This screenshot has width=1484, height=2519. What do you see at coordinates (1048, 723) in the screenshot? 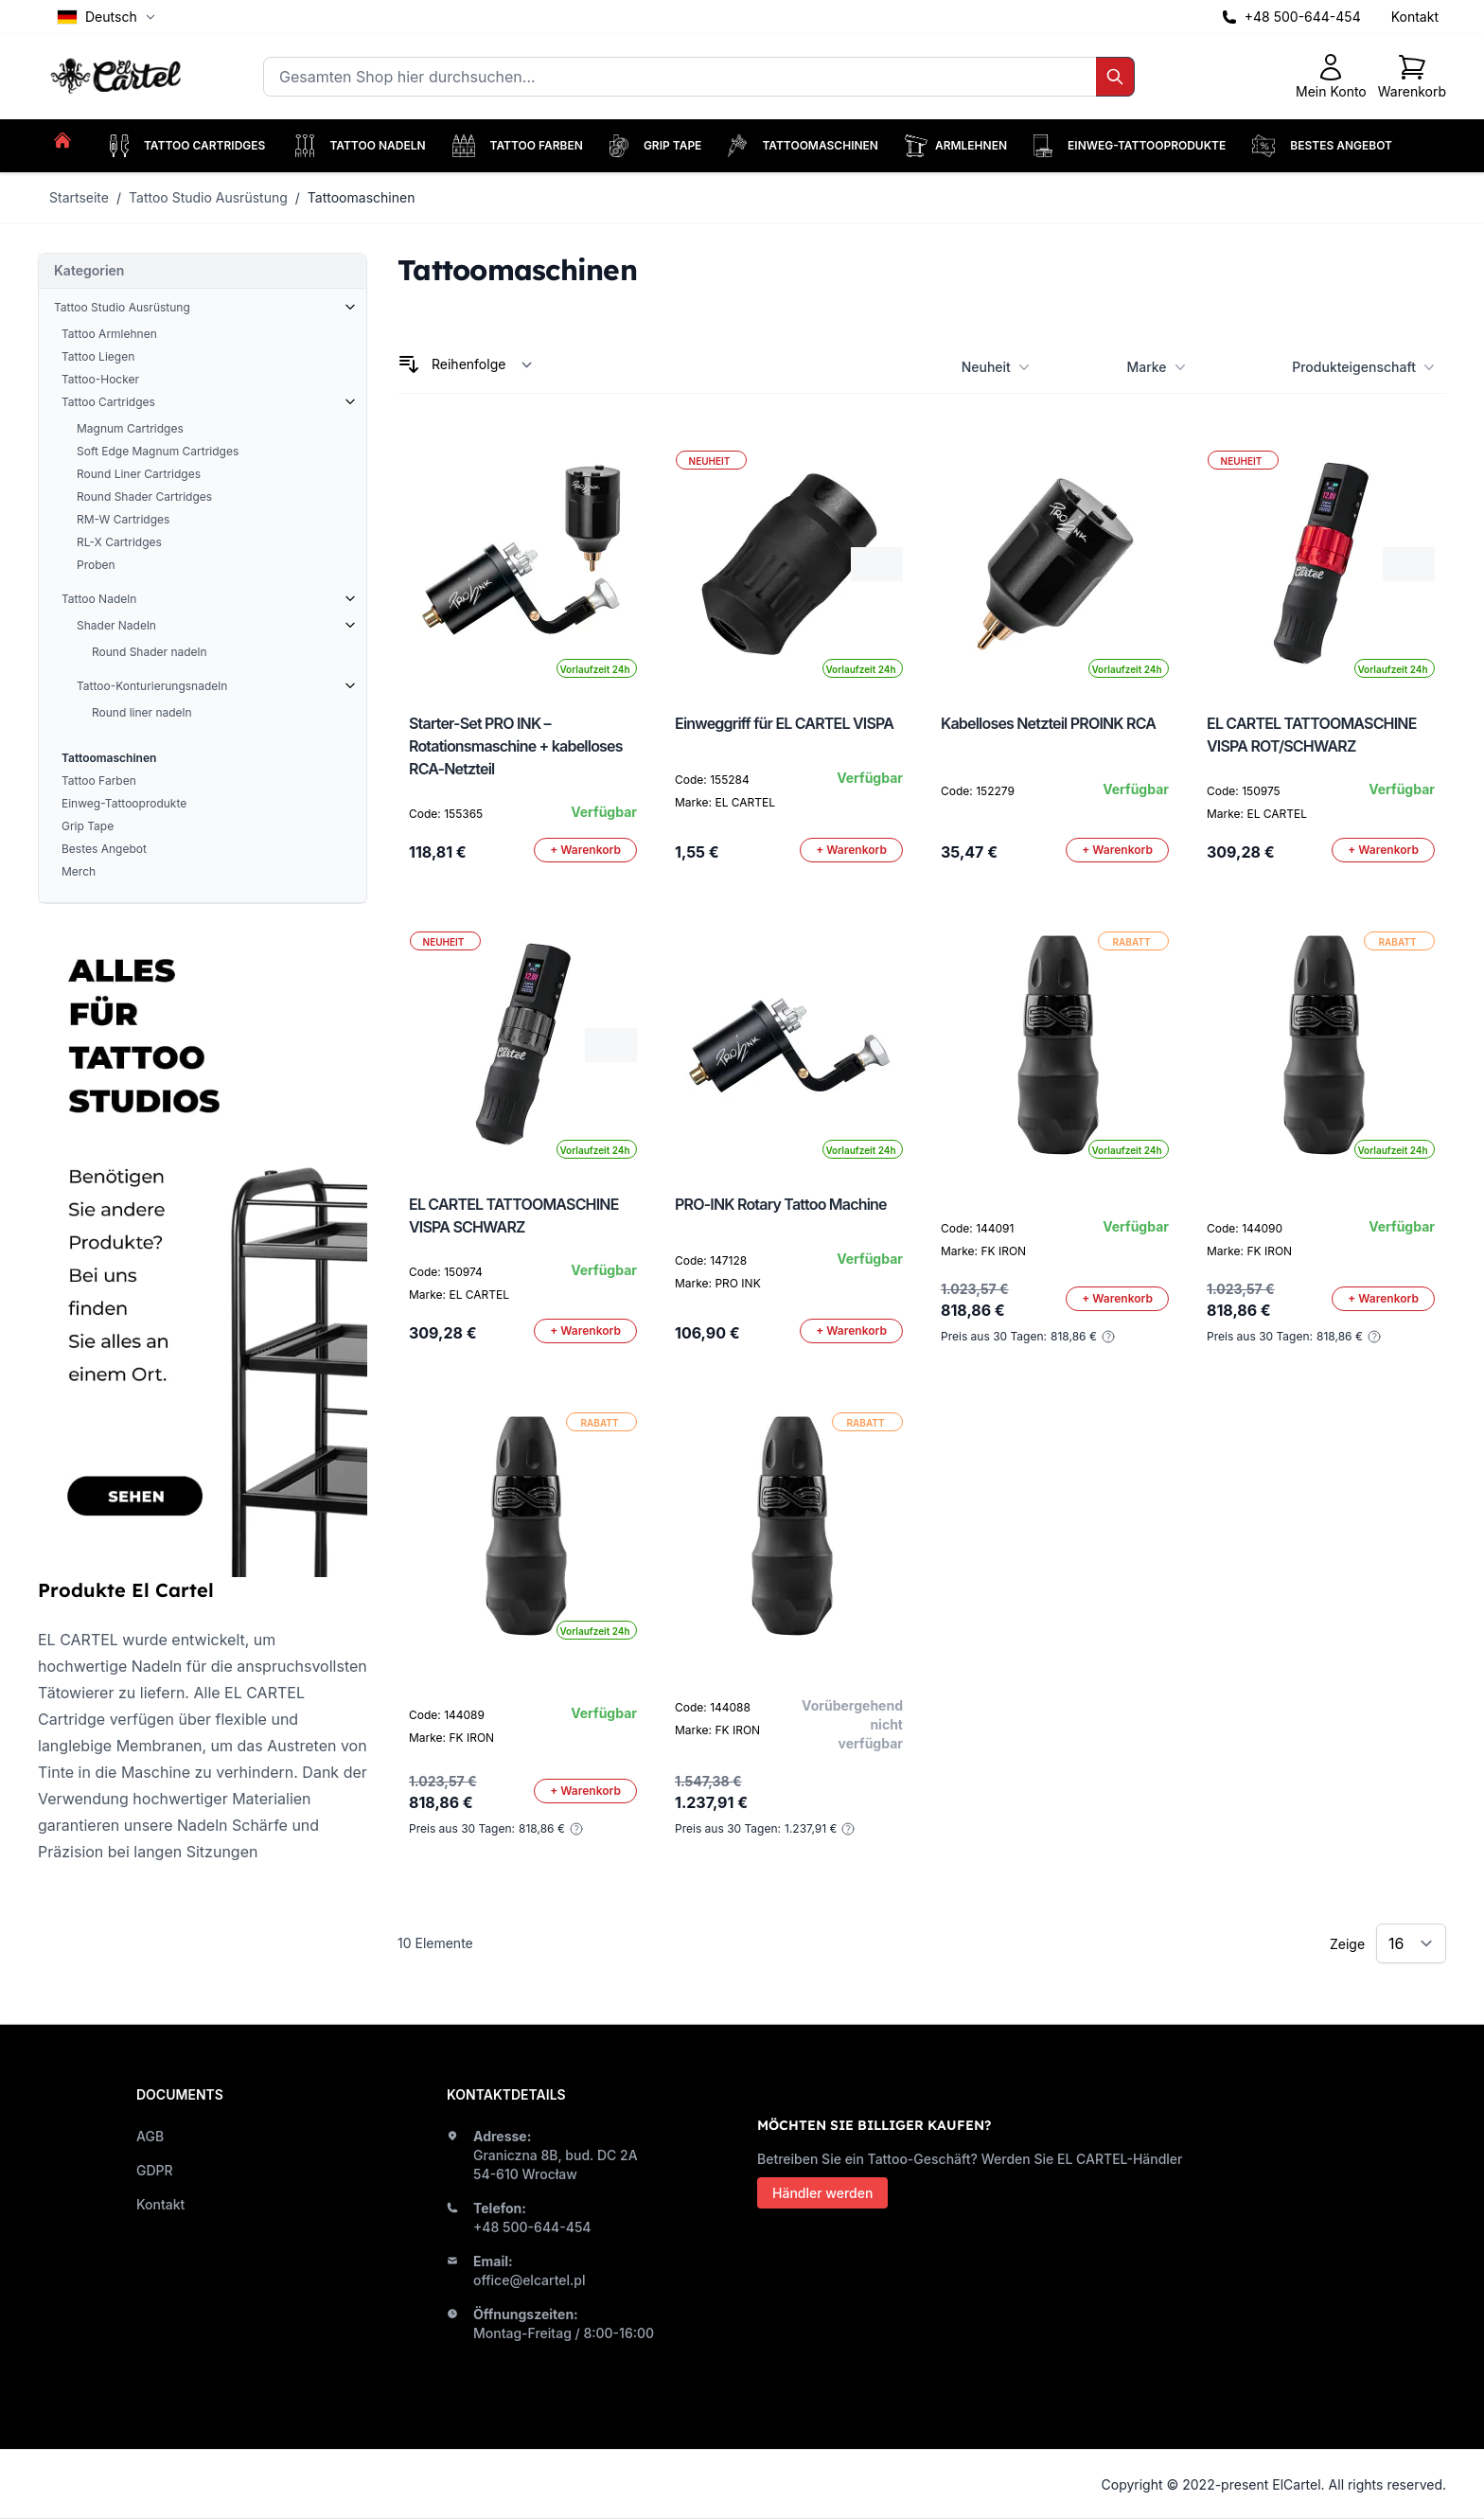
I see `Kabelloses Netzteil PROINK RCA` at bounding box center [1048, 723].